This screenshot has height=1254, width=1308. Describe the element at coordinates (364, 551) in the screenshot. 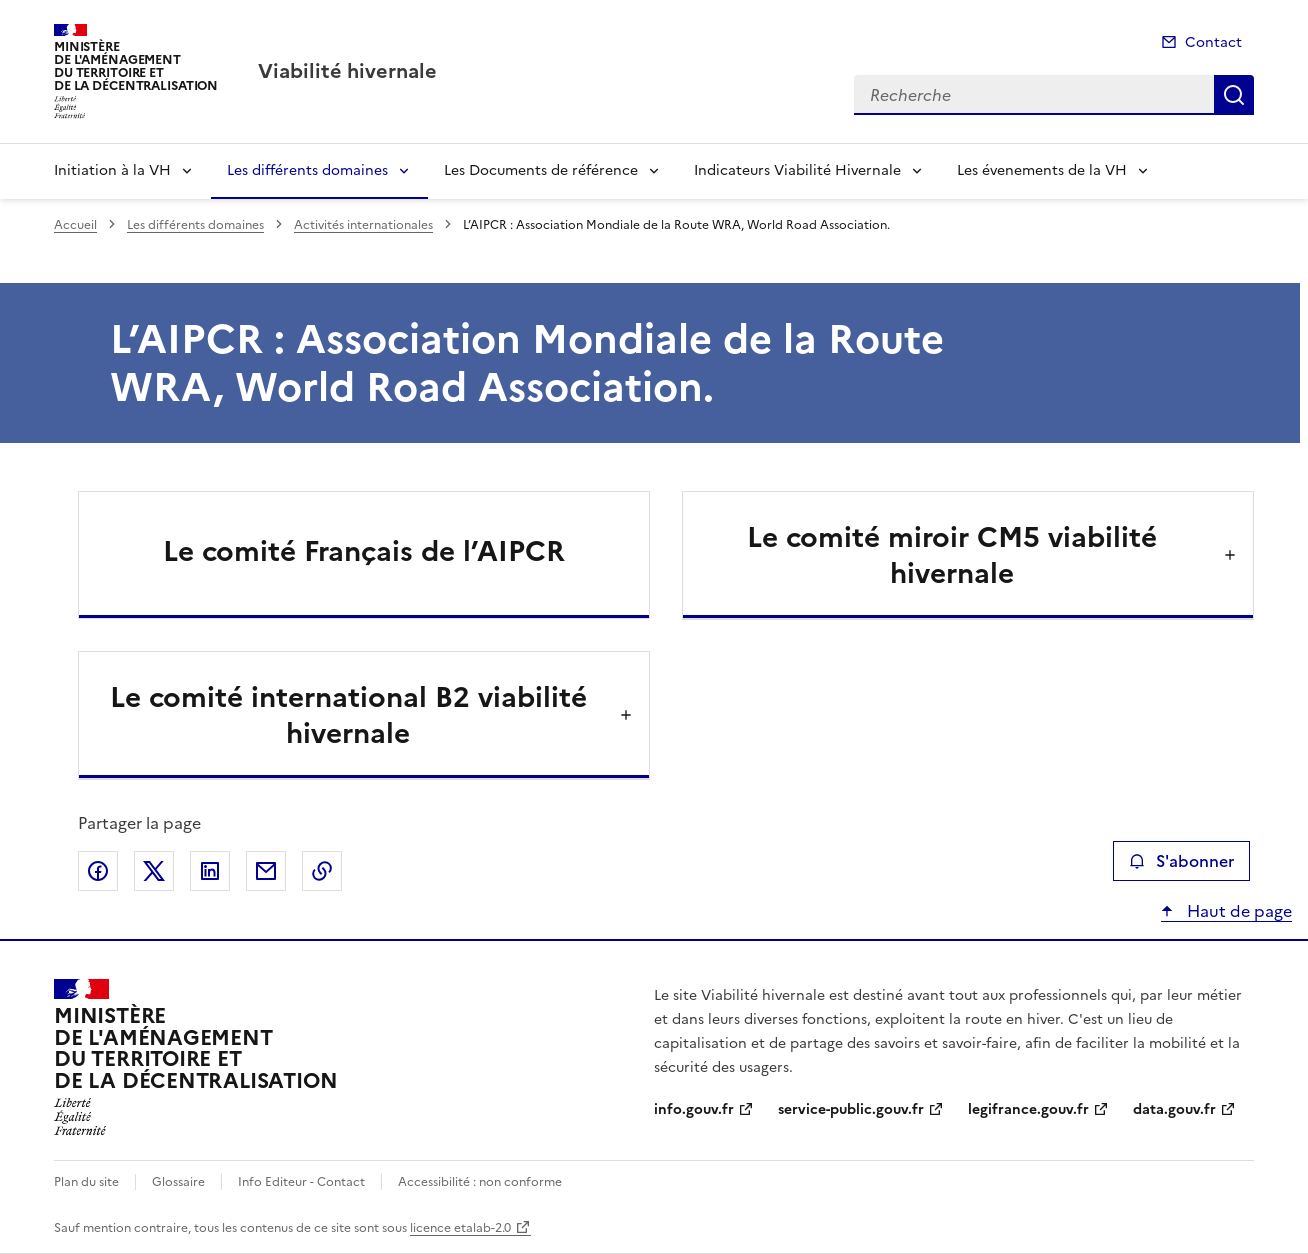

I see `Le comité Français de l’AIPCR` at that location.